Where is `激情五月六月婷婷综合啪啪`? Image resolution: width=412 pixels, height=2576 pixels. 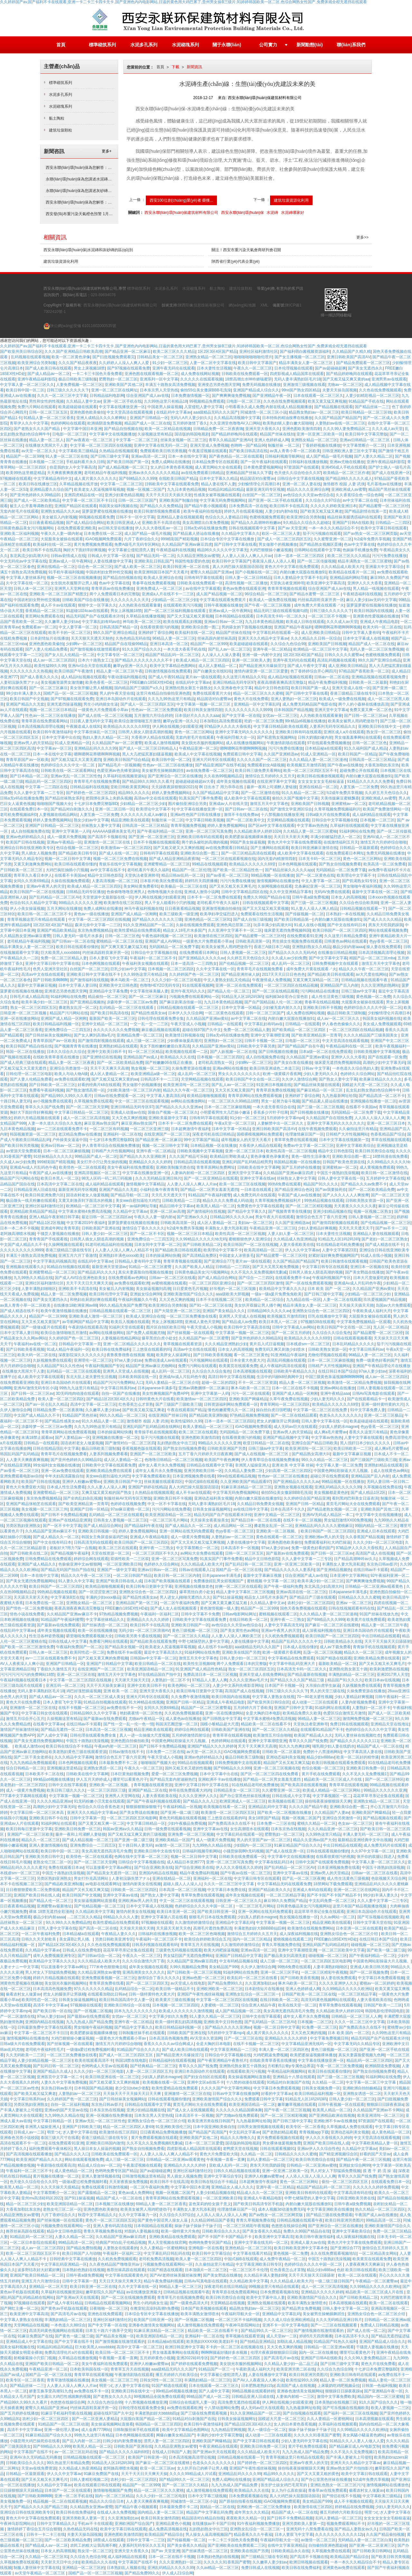
激情五月六月婷婷综合啪啪 is located at coordinates (383, 842).